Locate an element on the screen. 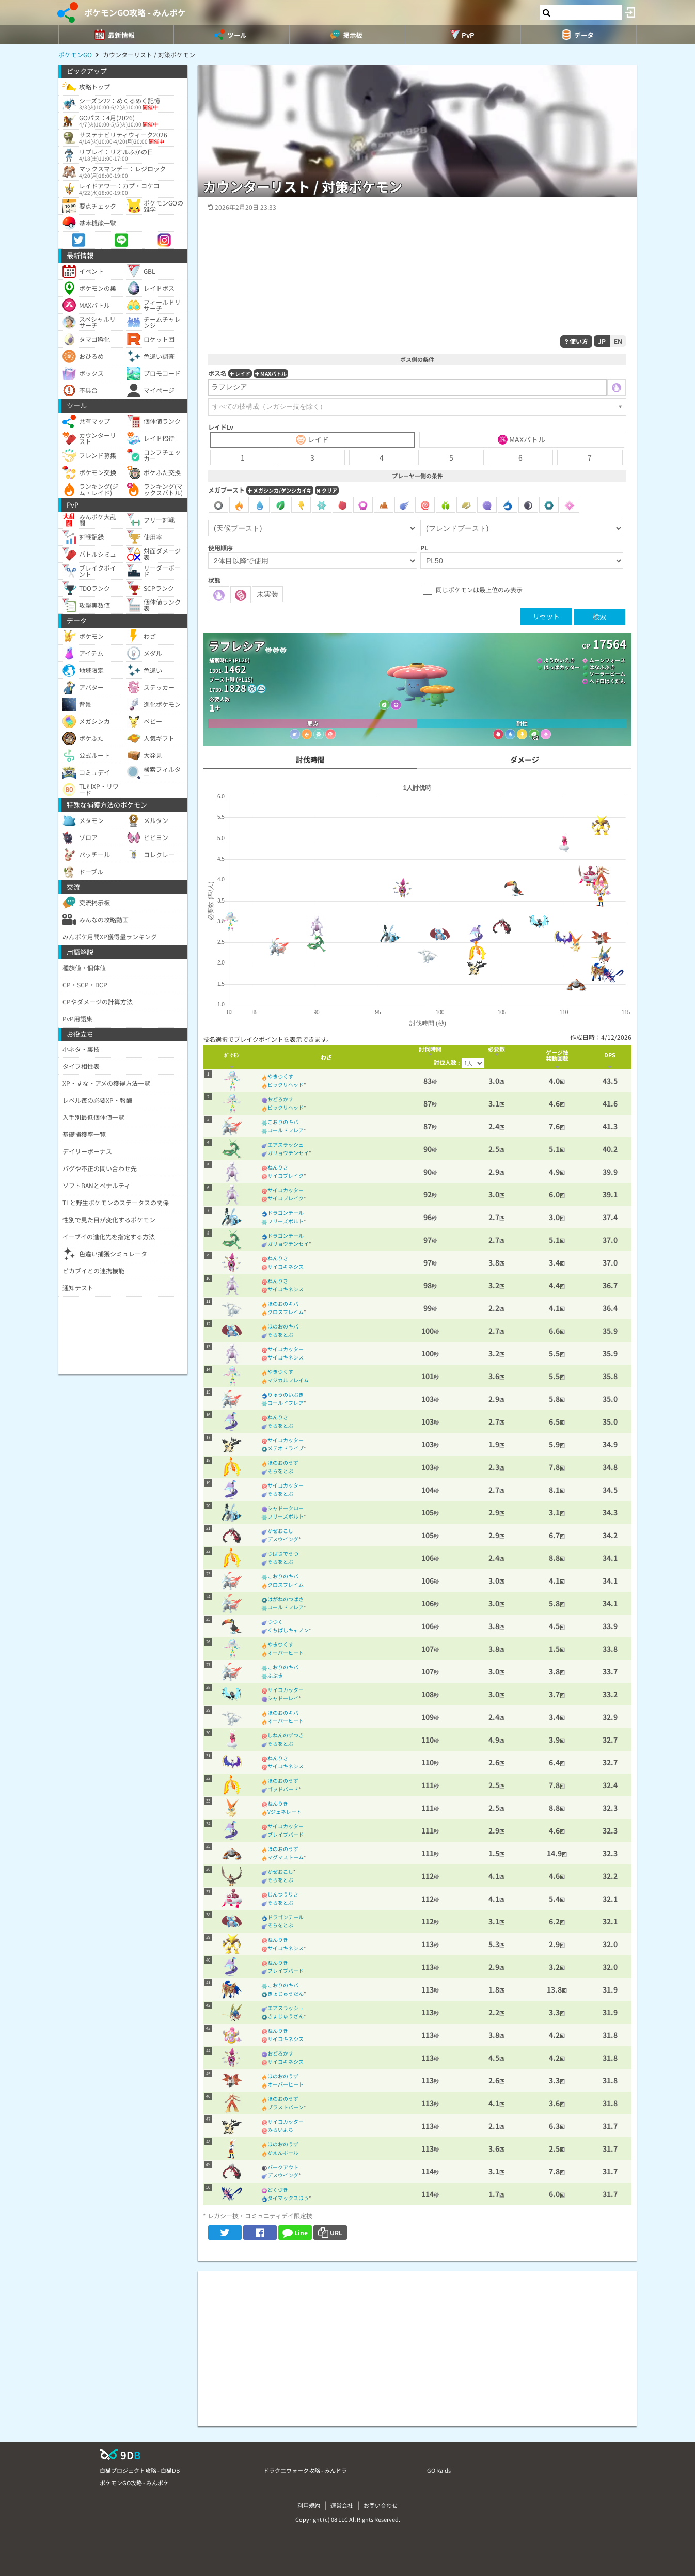 Image resolution: width=695 pixels, height=2576 pixels. こおりのキバ is located at coordinates (282, 1122).